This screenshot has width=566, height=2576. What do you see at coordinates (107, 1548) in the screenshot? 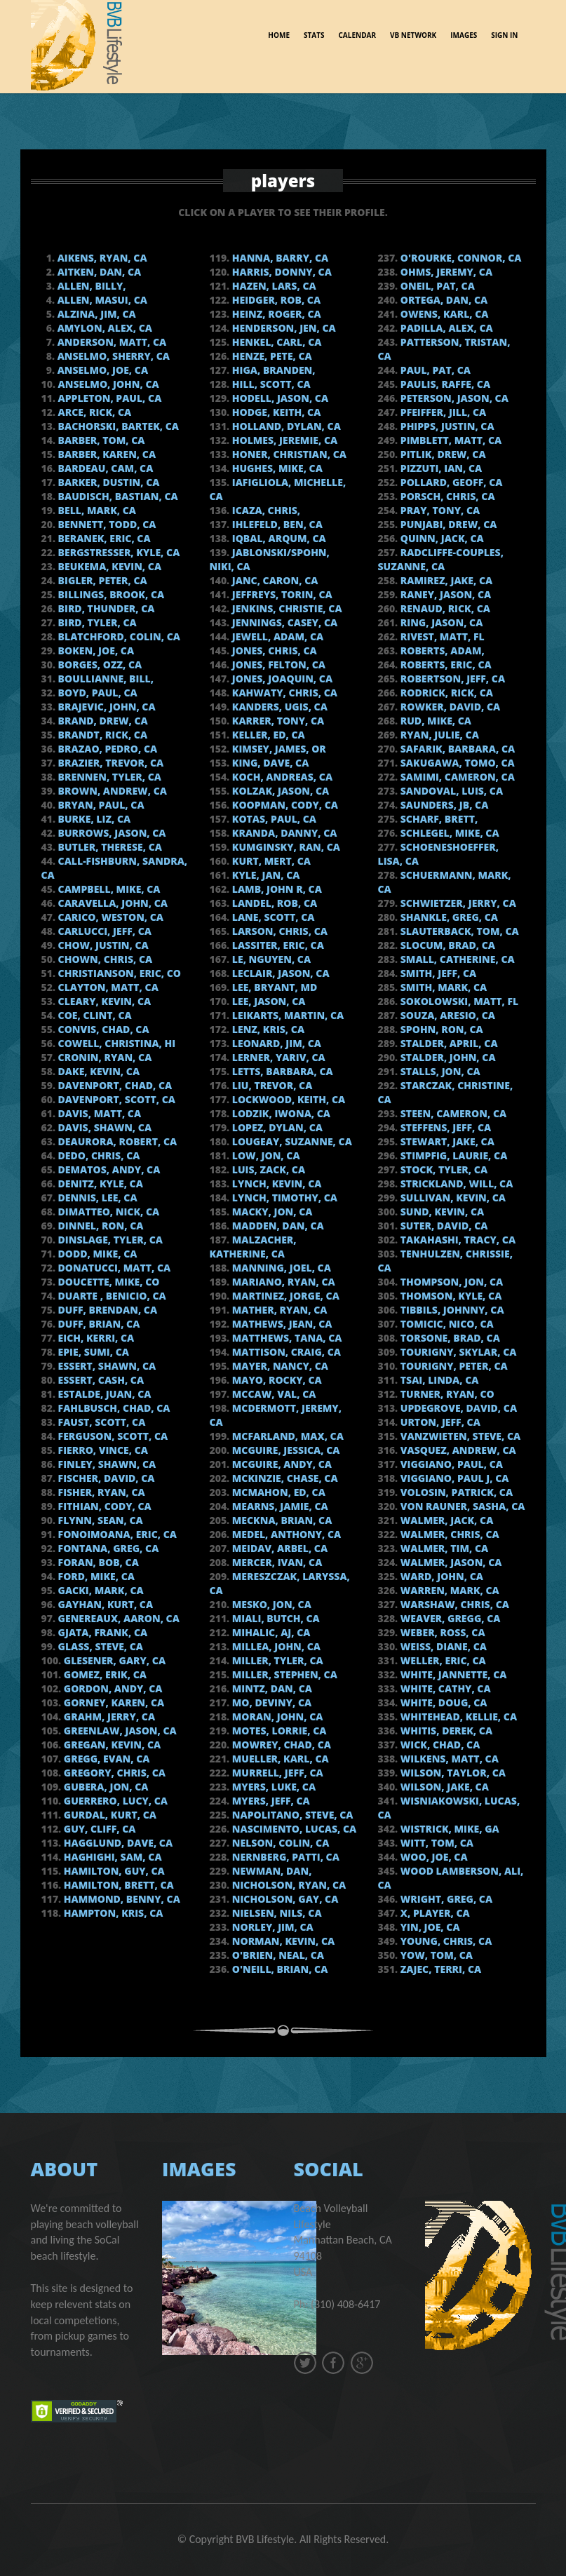
I see `Fontana, Greg, CA` at bounding box center [107, 1548].